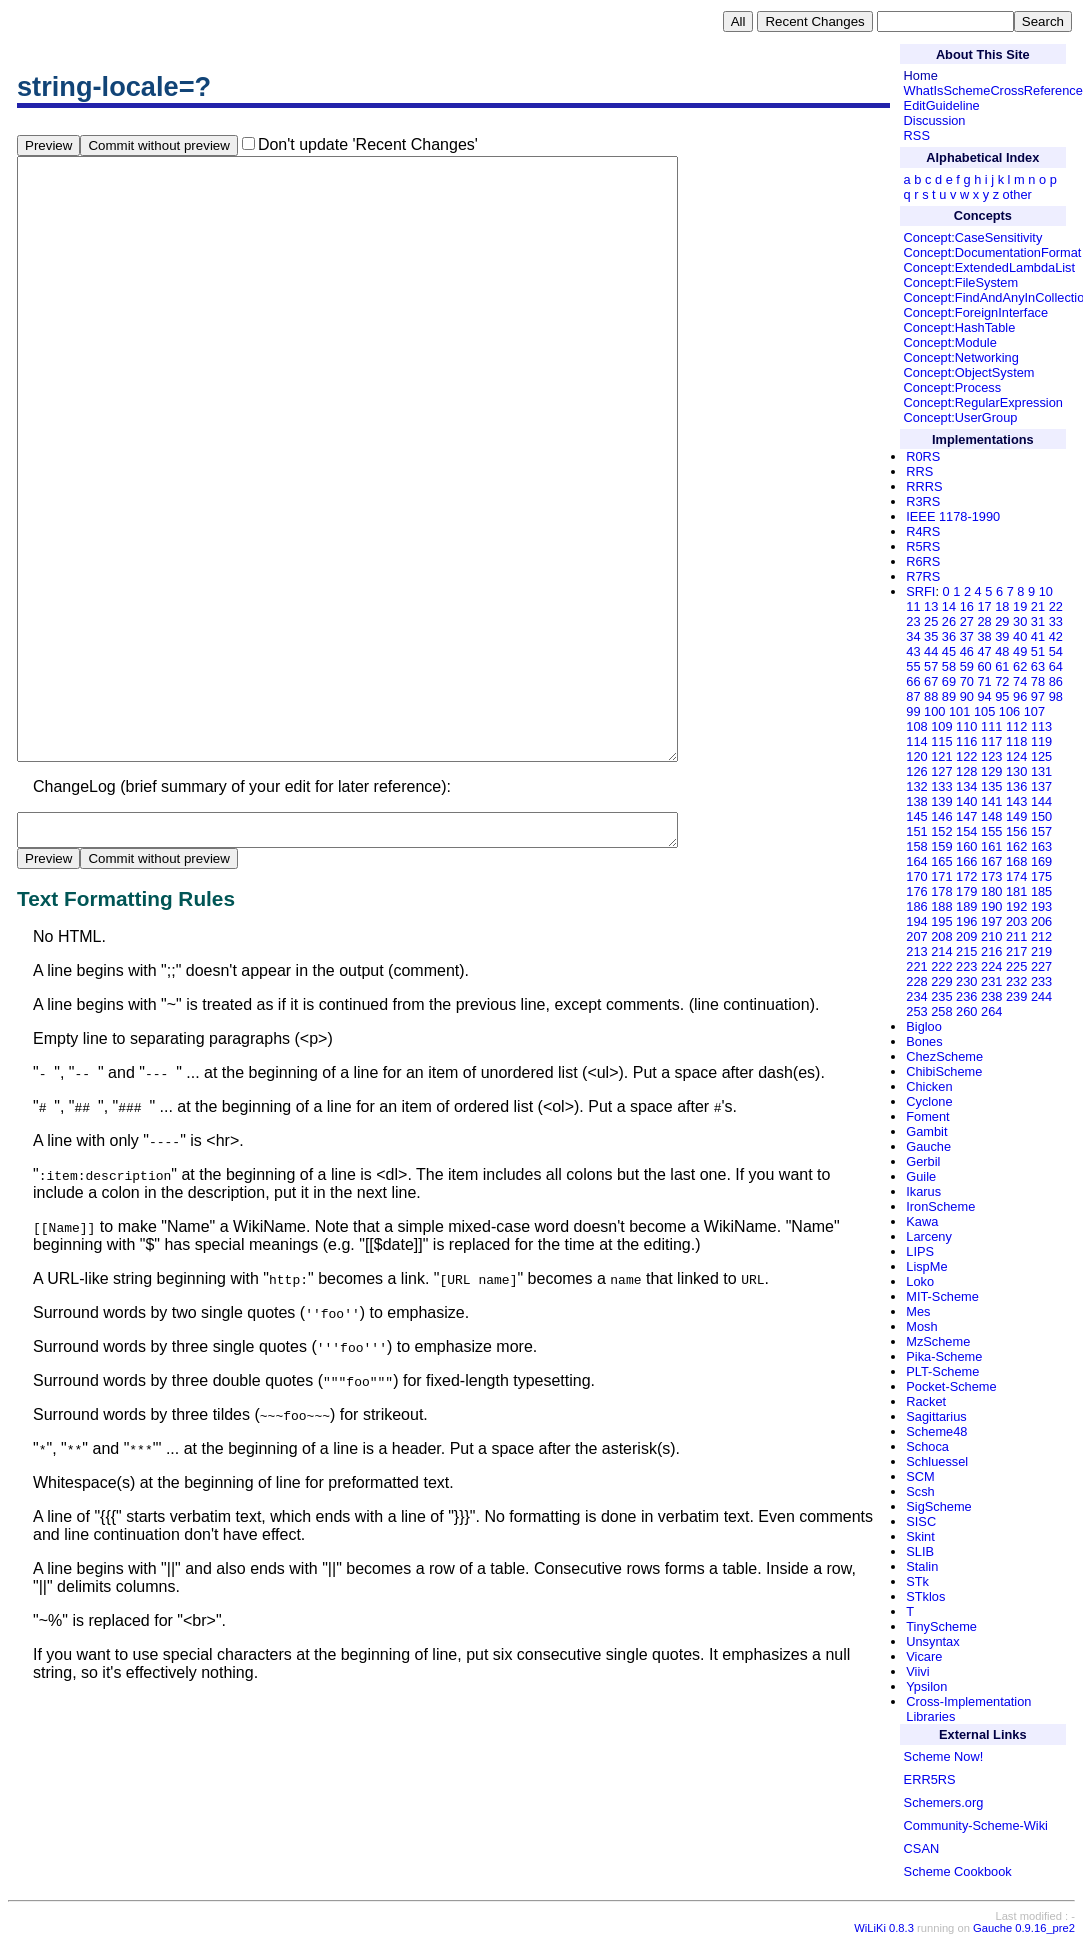  What do you see at coordinates (983, 402) in the screenshot?
I see `Concept:RegularExpression` at bounding box center [983, 402].